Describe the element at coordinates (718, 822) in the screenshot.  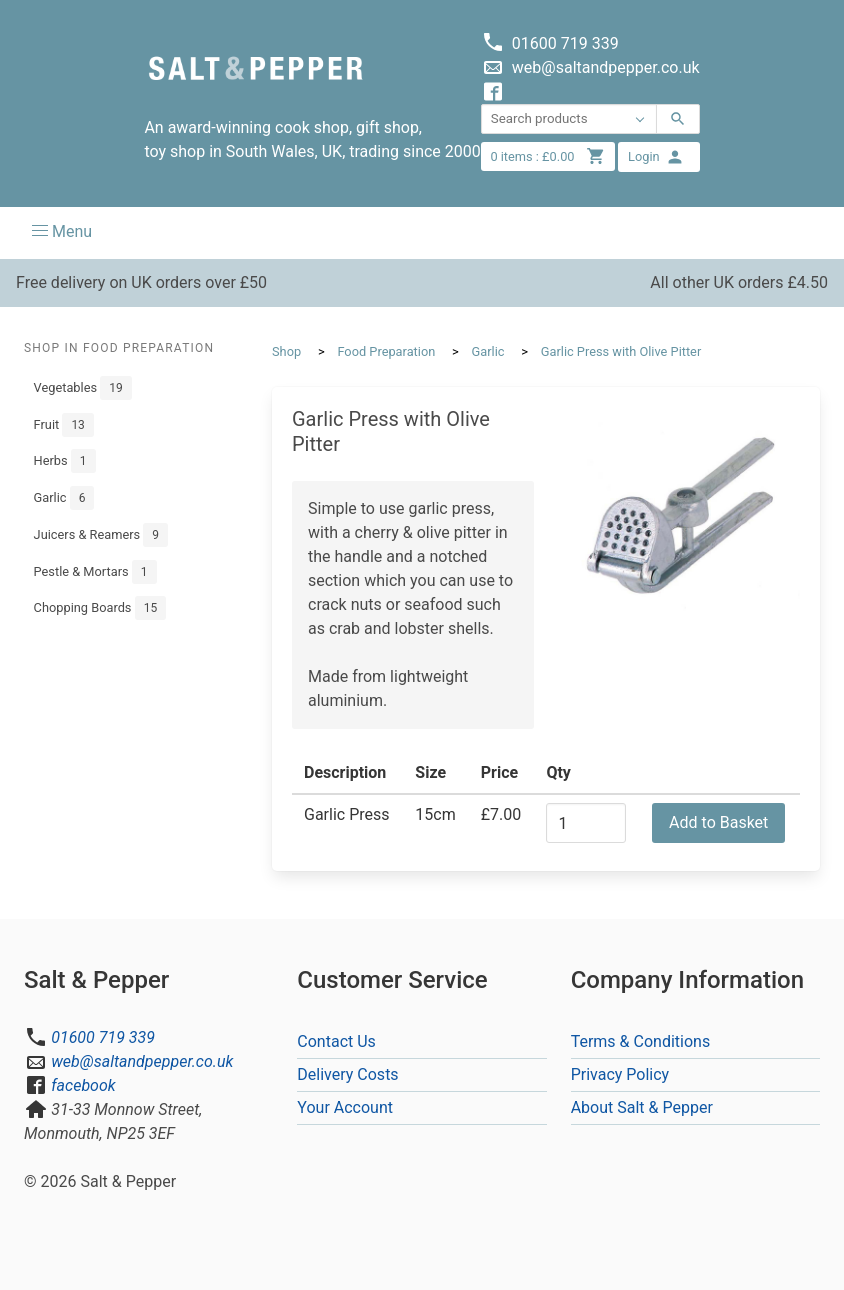
I see `Add to Basket` at that location.